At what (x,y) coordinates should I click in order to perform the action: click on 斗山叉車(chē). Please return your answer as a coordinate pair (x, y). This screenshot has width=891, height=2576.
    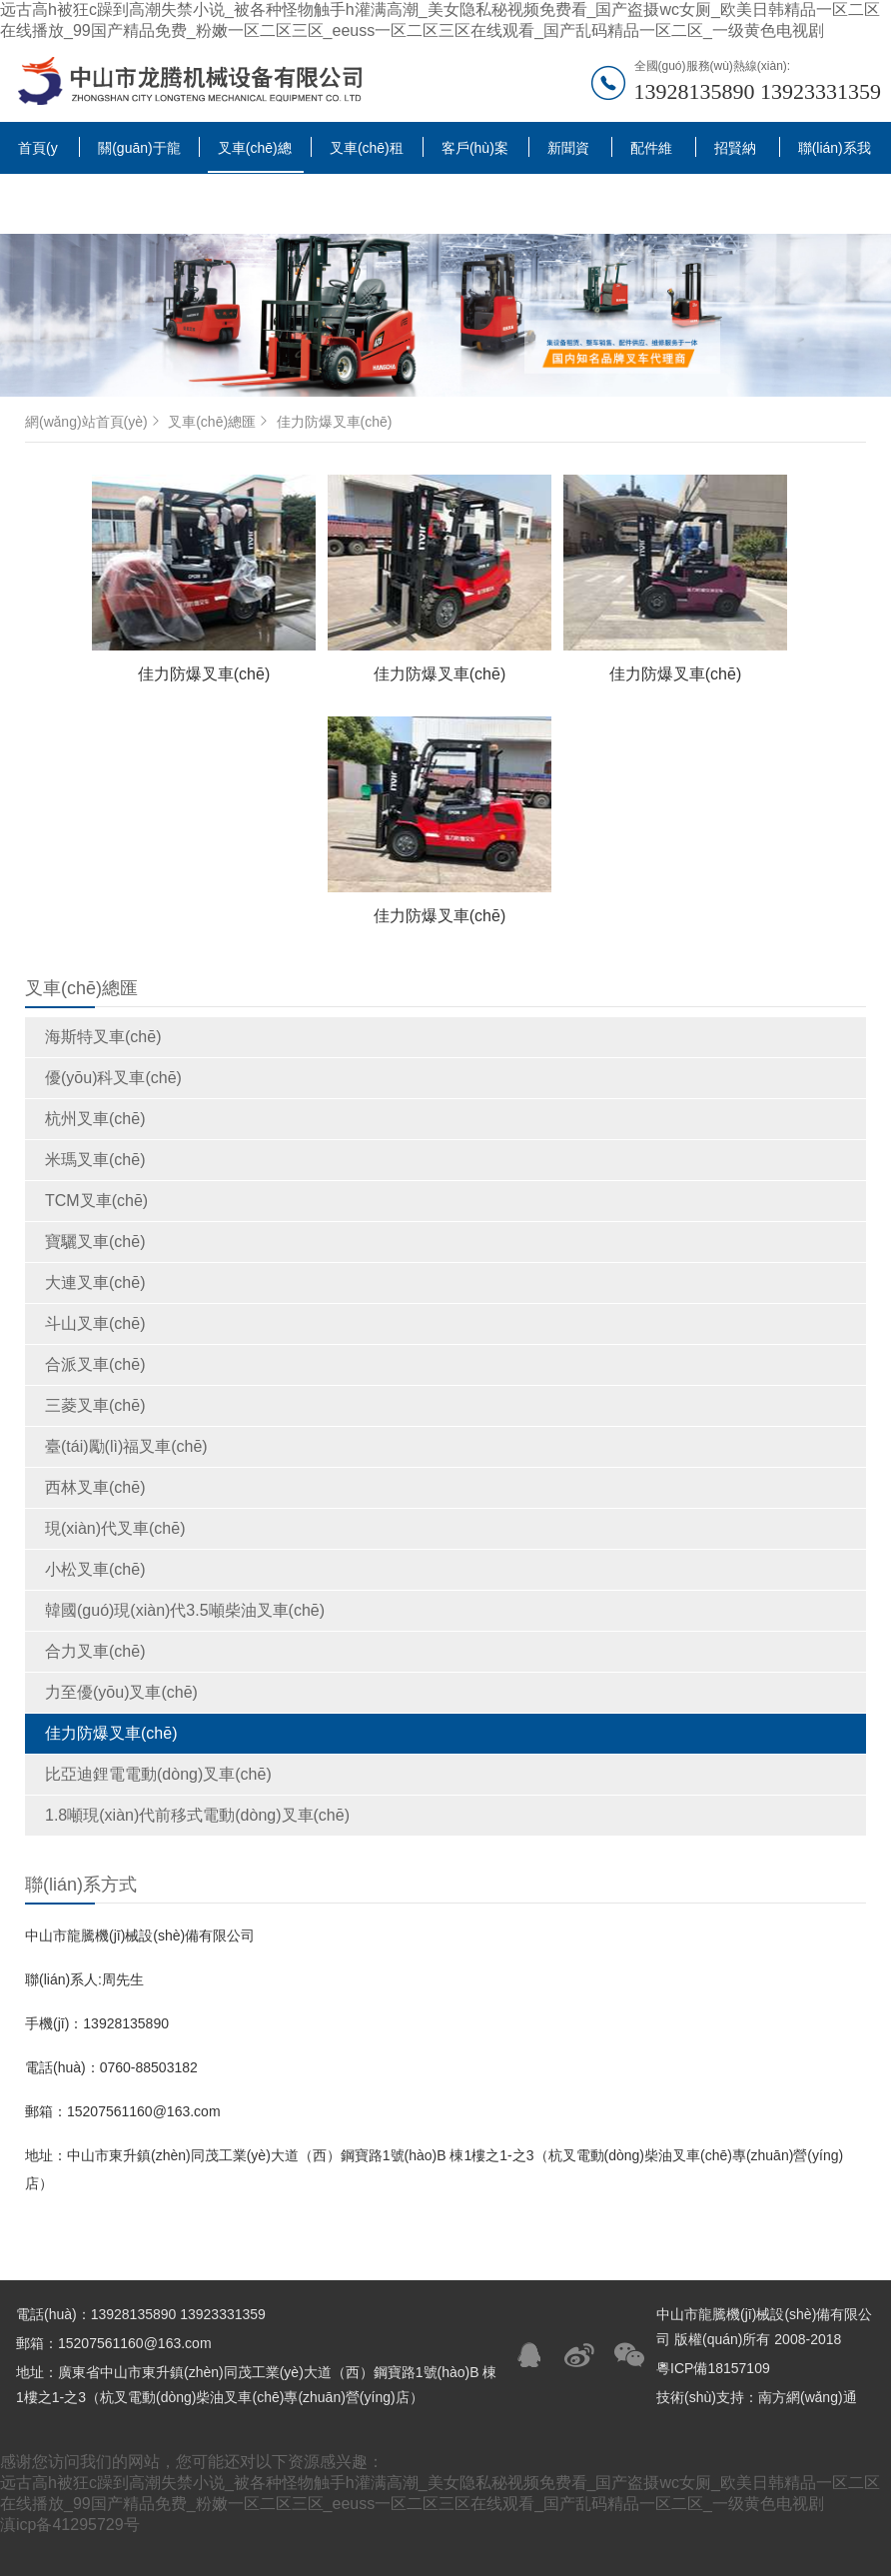
    Looking at the image, I should click on (95, 1323).